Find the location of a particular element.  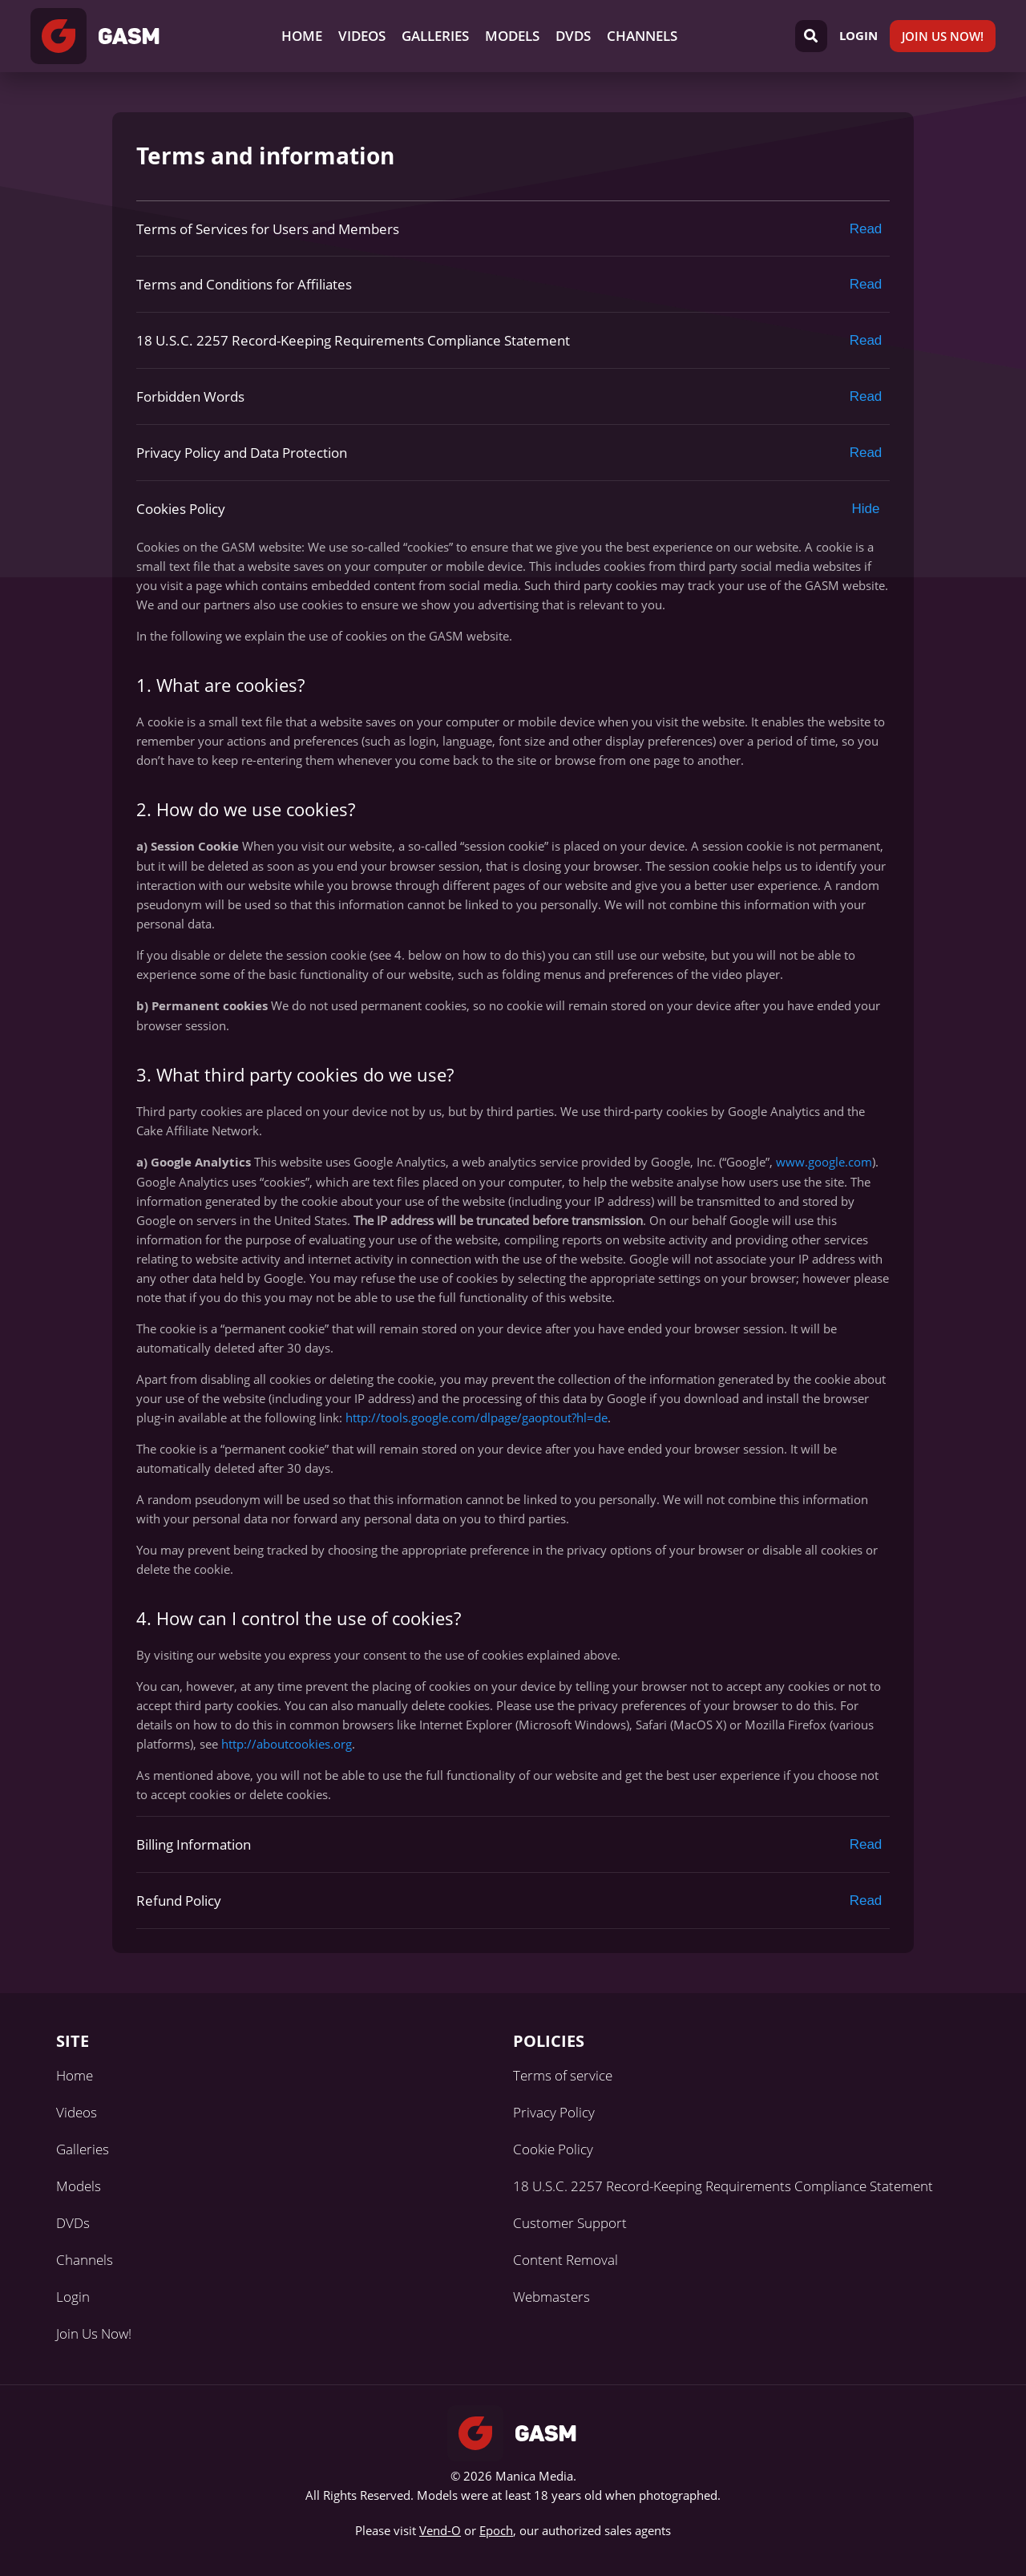

18 U.S.C. 2257 Record-Keeping Requirements Compliance Statement is located at coordinates (723, 2186).